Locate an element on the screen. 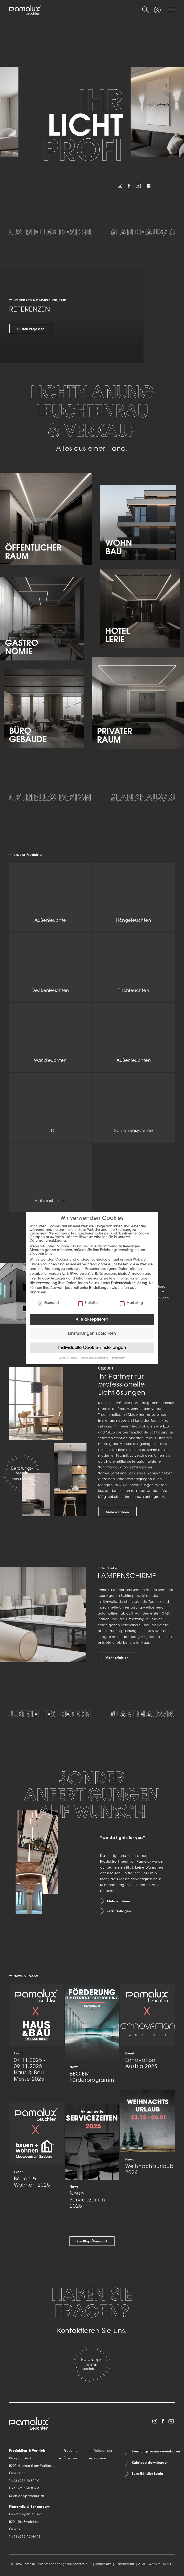 The image size is (184, 2576). Datenschutzerklärung [button] is located at coordinates (95, 1358).